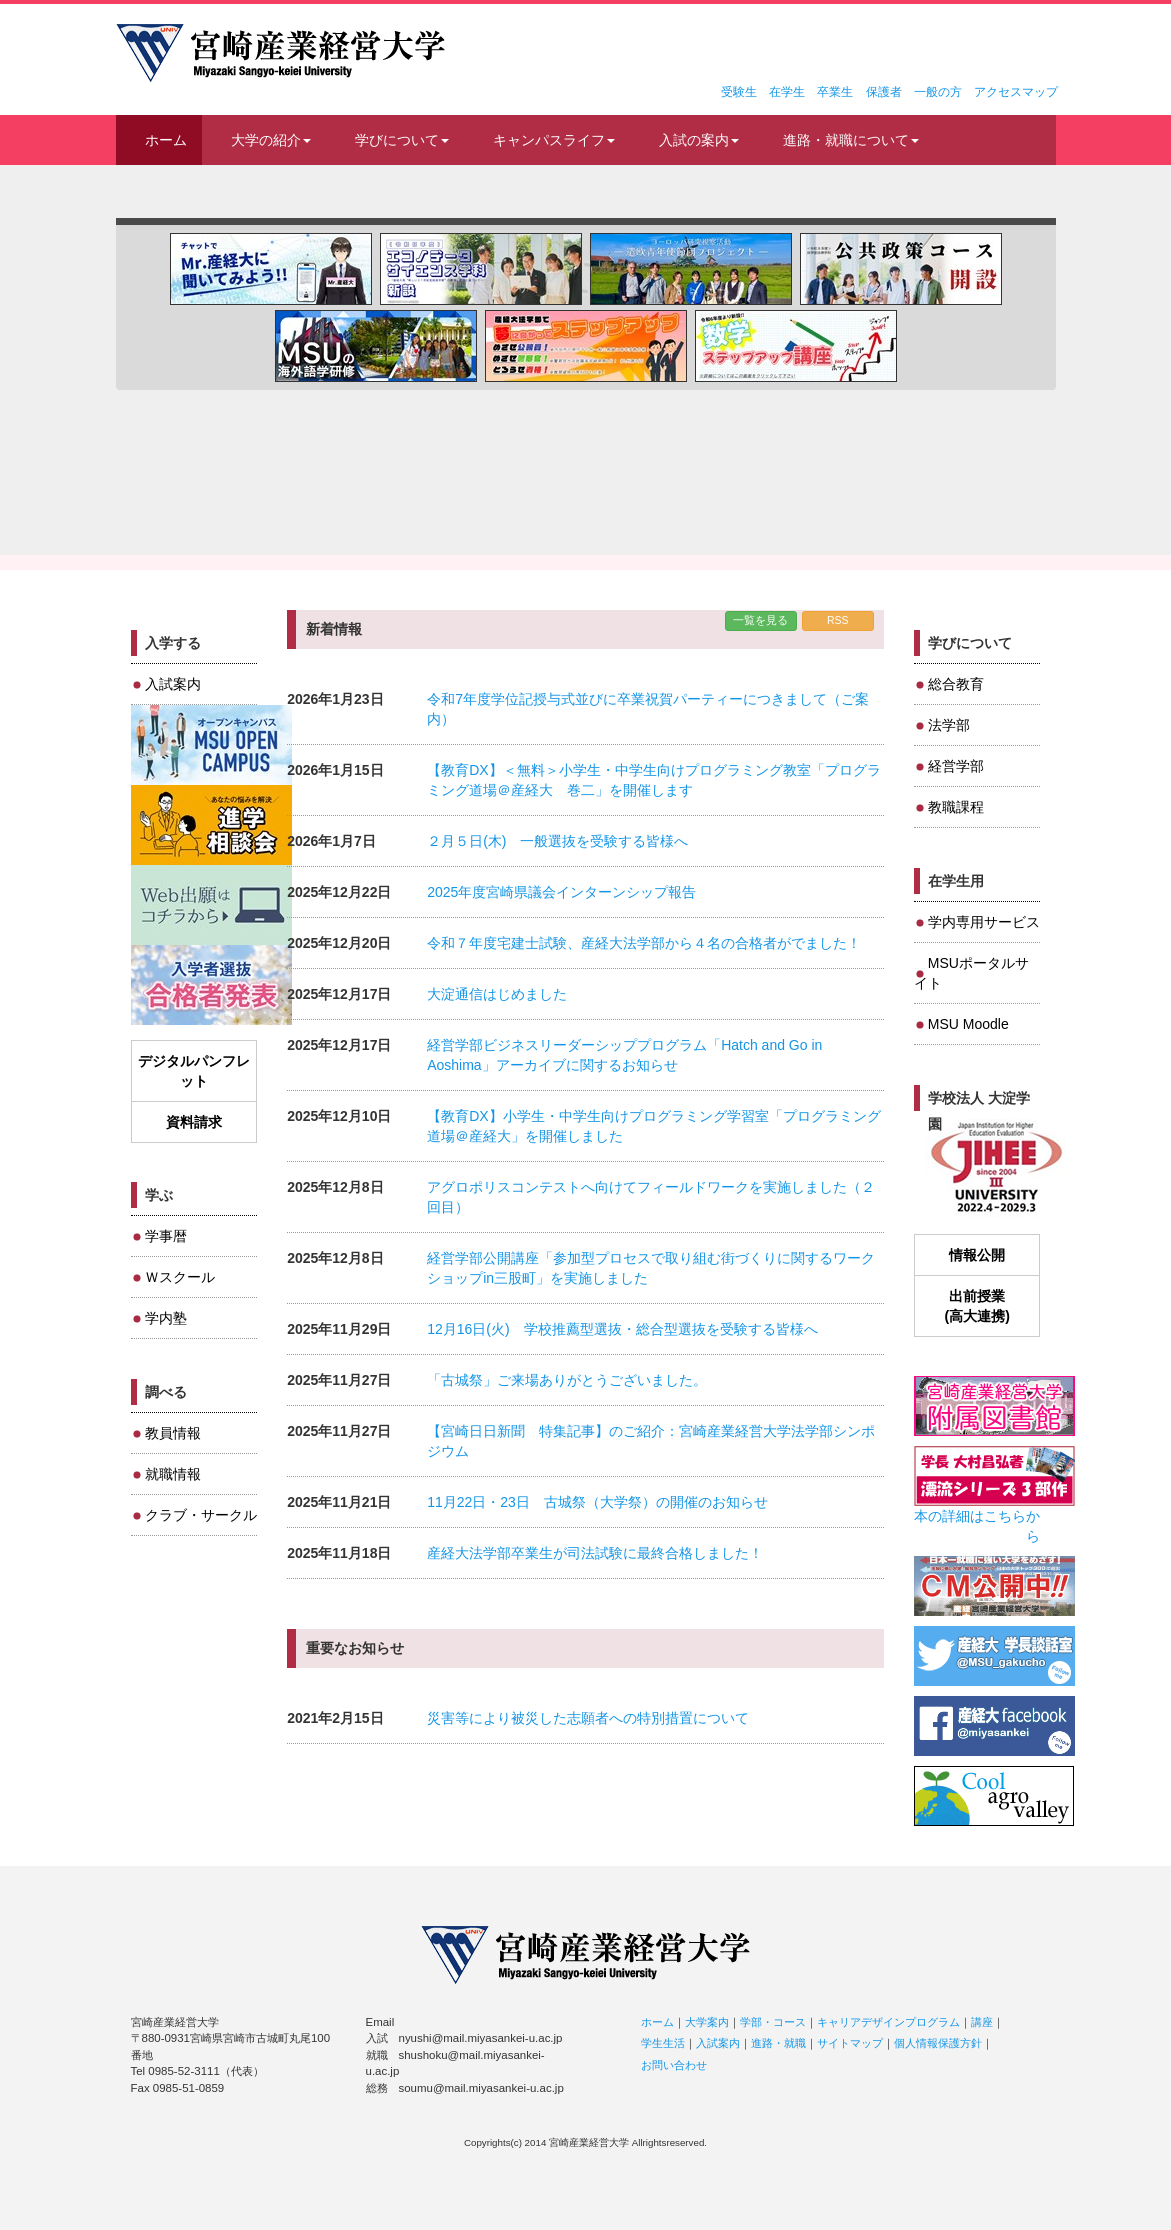 The height and width of the screenshot is (2230, 1171). Describe the element at coordinates (956, 766) in the screenshot. I see `経営学部` at that location.